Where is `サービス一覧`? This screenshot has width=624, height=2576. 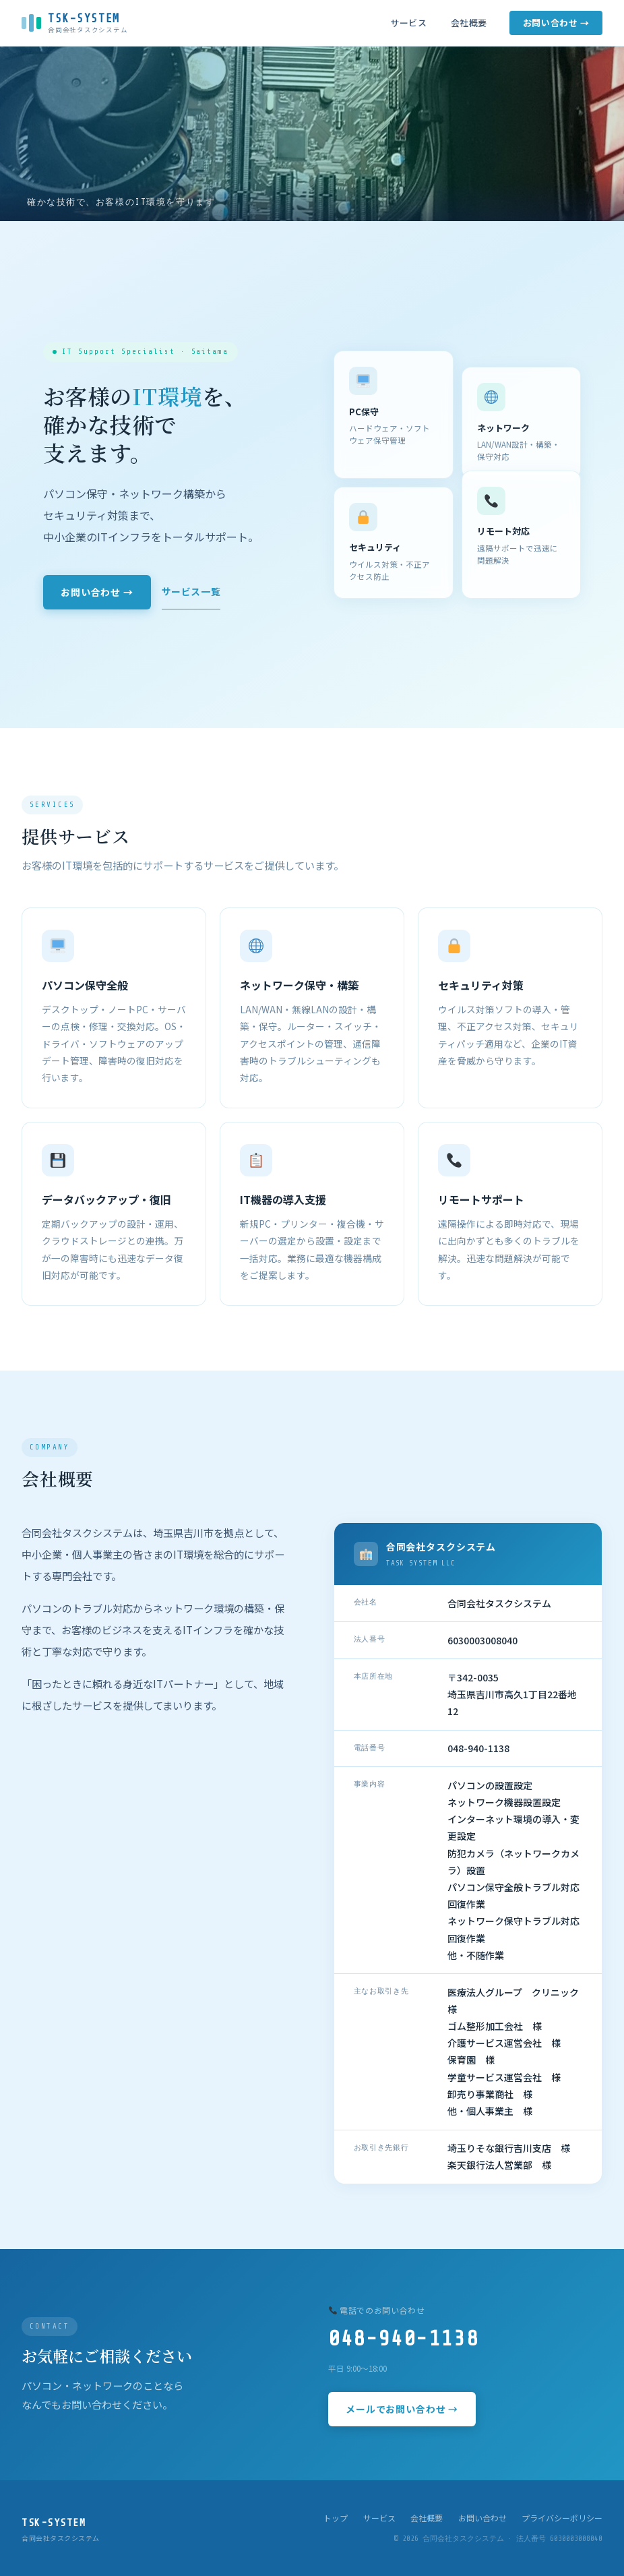
サービス一覧 is located at coordinates (191, 591).